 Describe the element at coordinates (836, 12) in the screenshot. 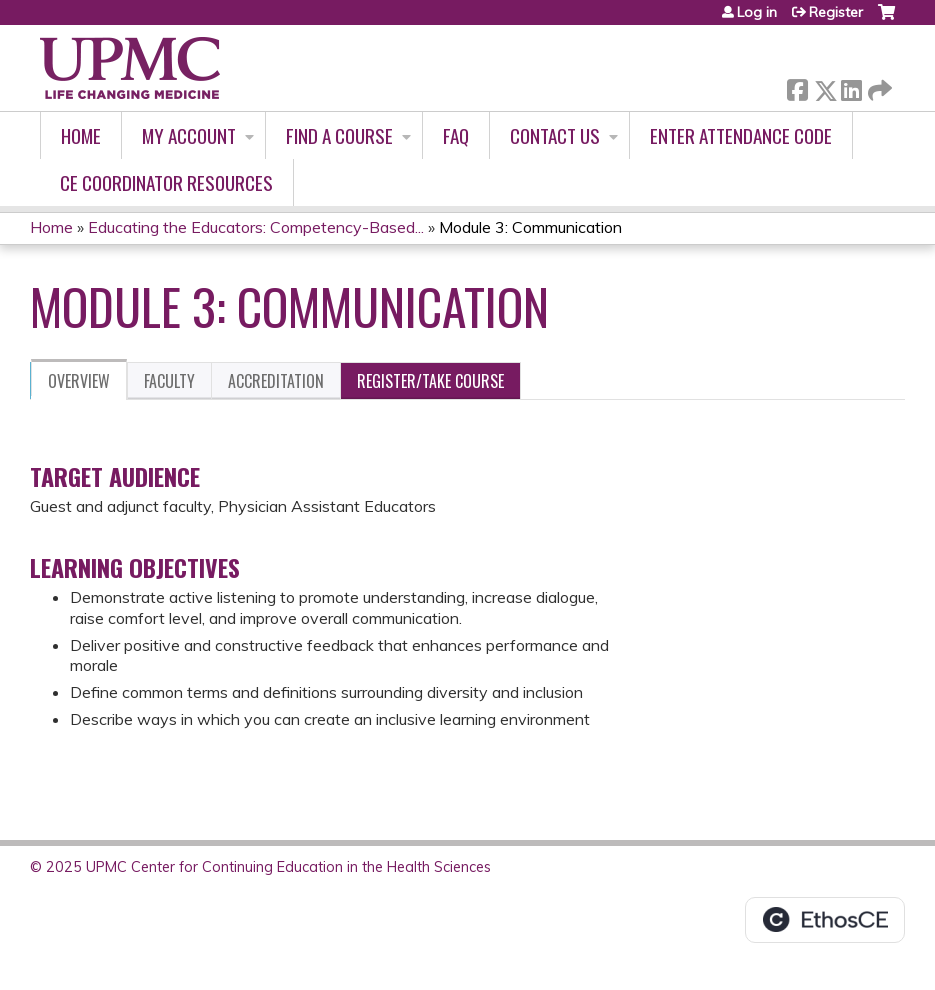

I see `Register` at that location.